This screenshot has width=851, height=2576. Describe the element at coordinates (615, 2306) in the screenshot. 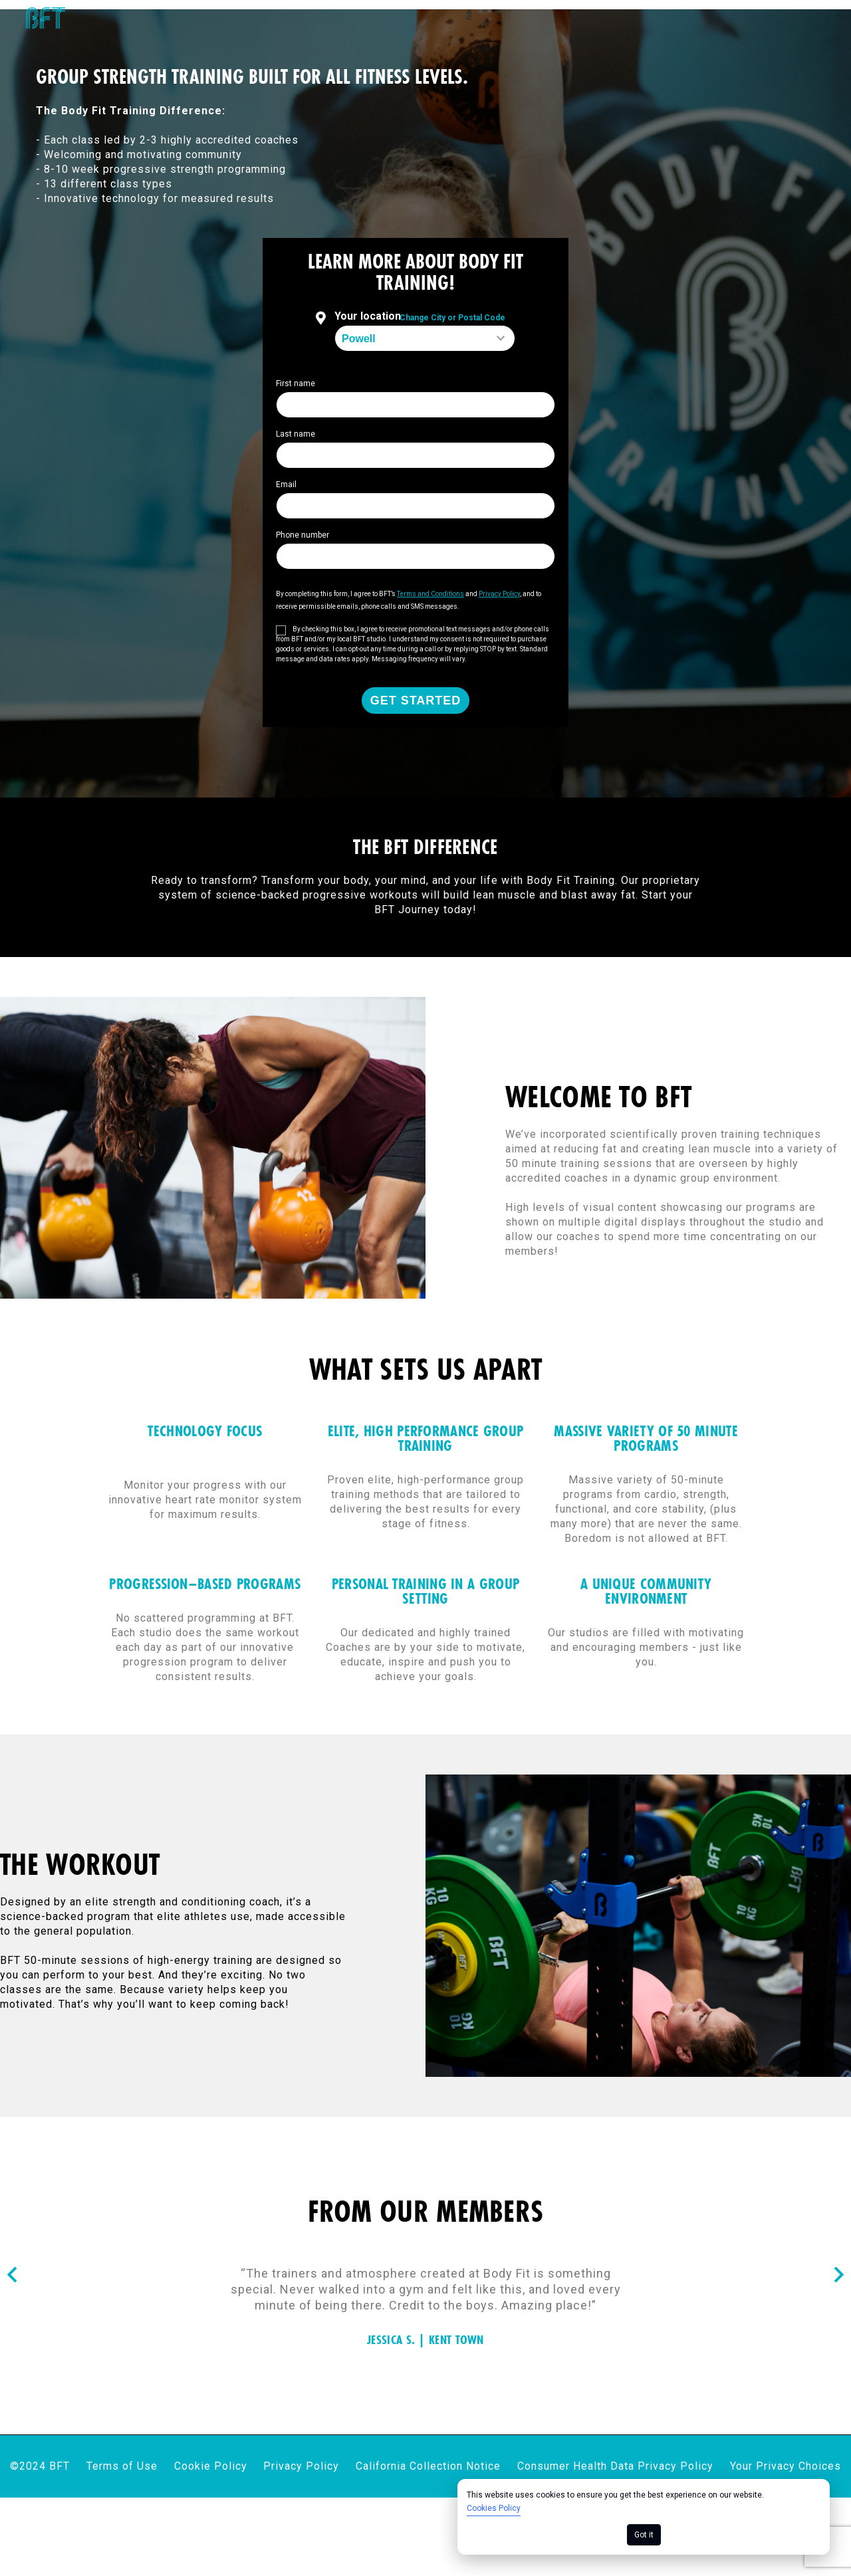

I see `Consumer Health Data Privacy Policy` at that location.